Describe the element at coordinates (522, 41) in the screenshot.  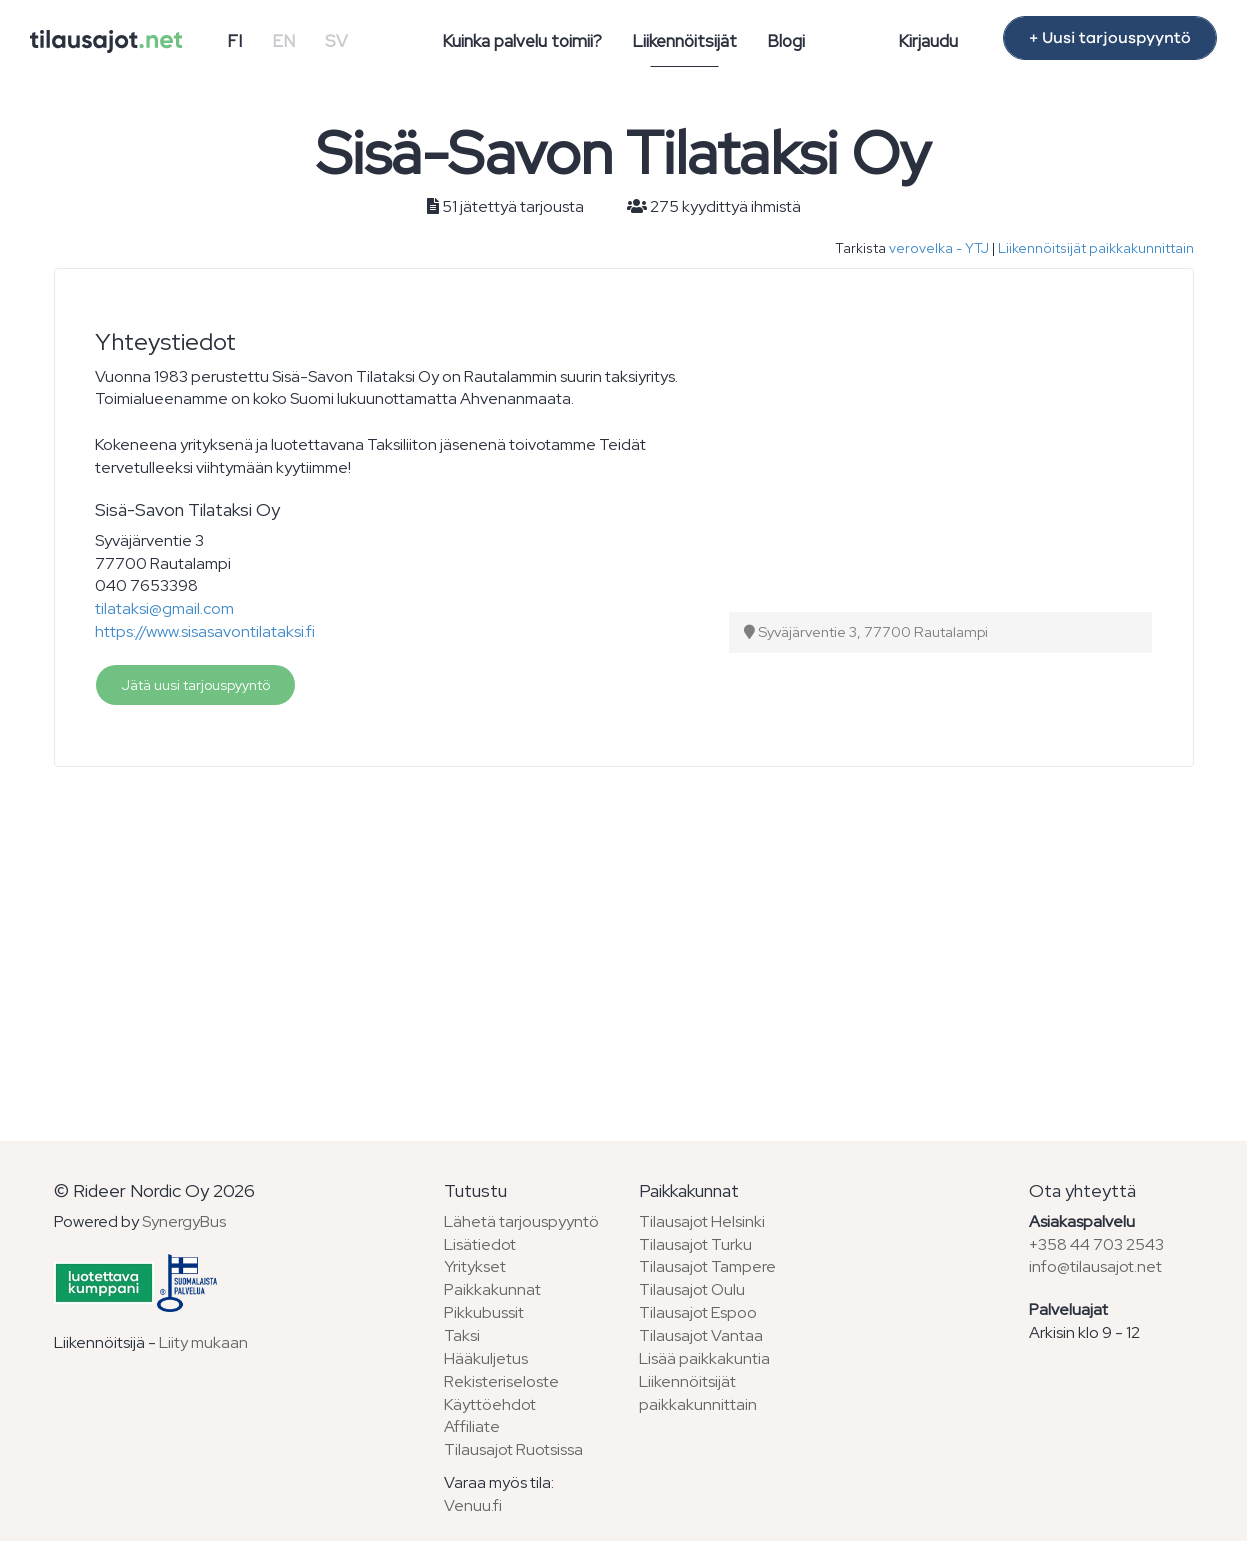
I see `Kuinka palvelu toimii?` at that location.